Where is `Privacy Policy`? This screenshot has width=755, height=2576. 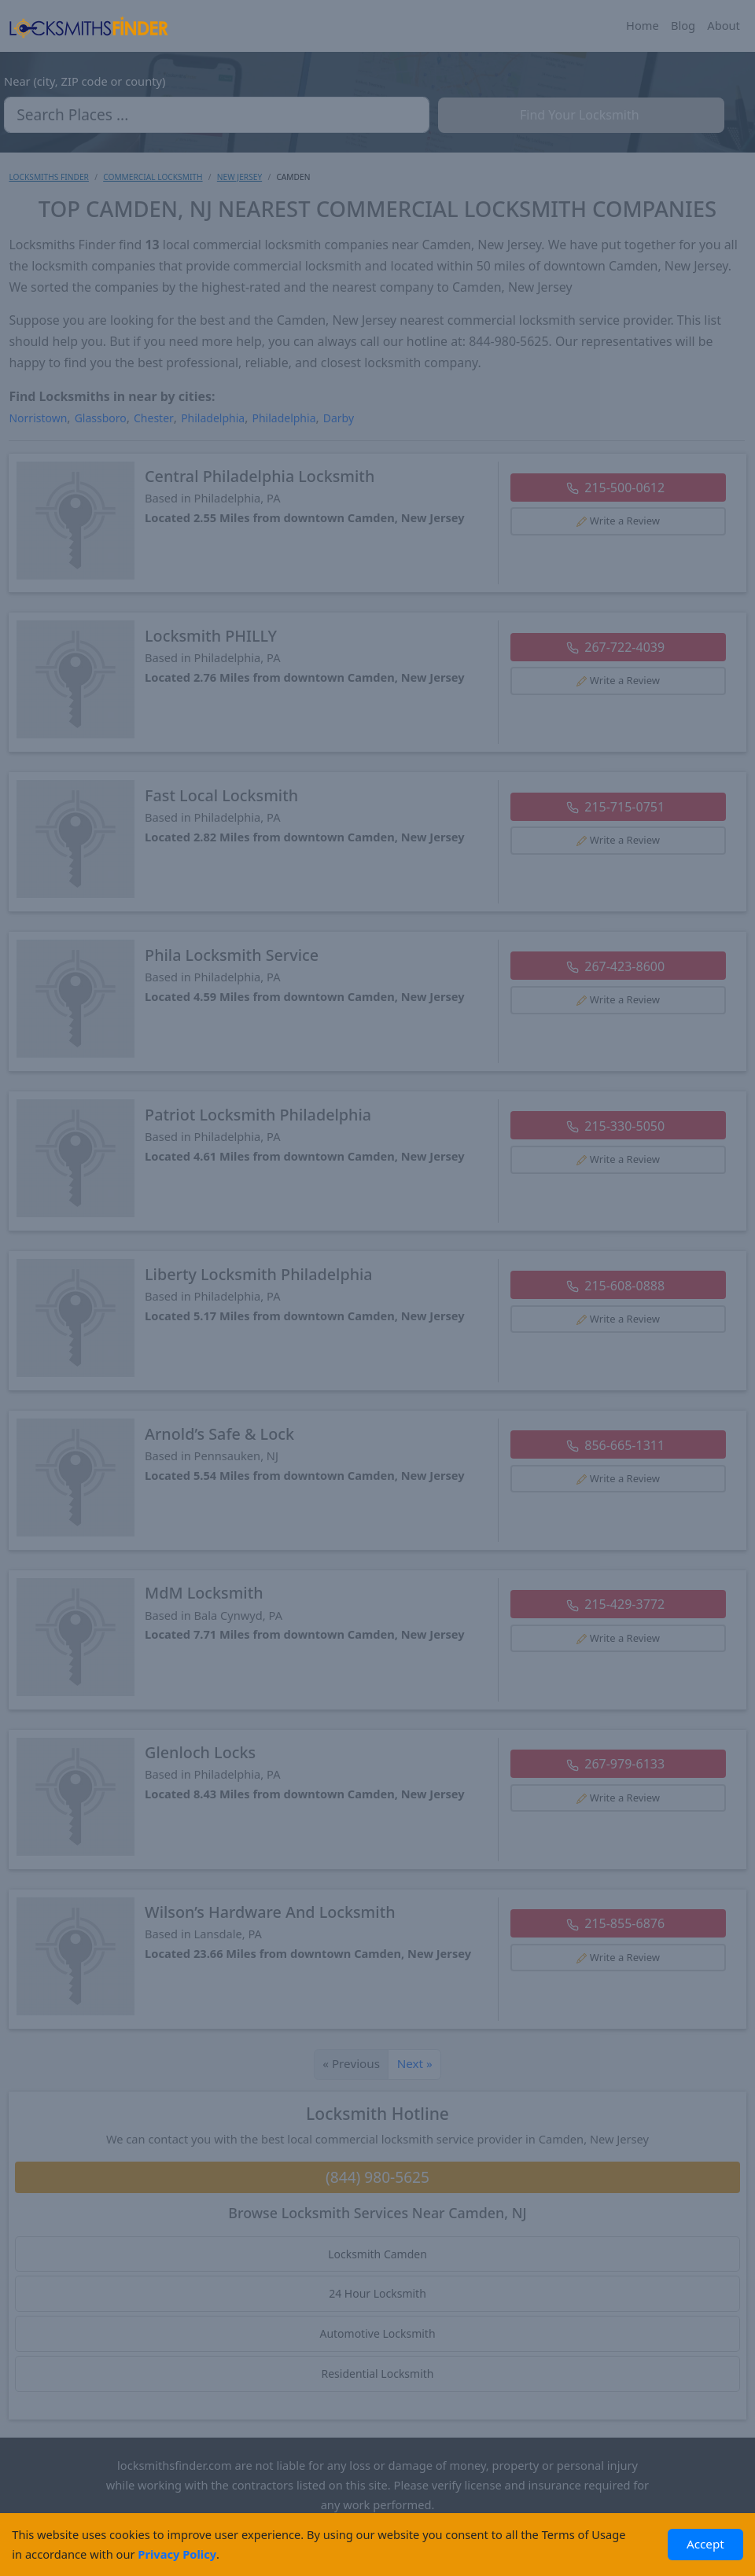
Privacy Policy is located at coordinates (177, 2554).